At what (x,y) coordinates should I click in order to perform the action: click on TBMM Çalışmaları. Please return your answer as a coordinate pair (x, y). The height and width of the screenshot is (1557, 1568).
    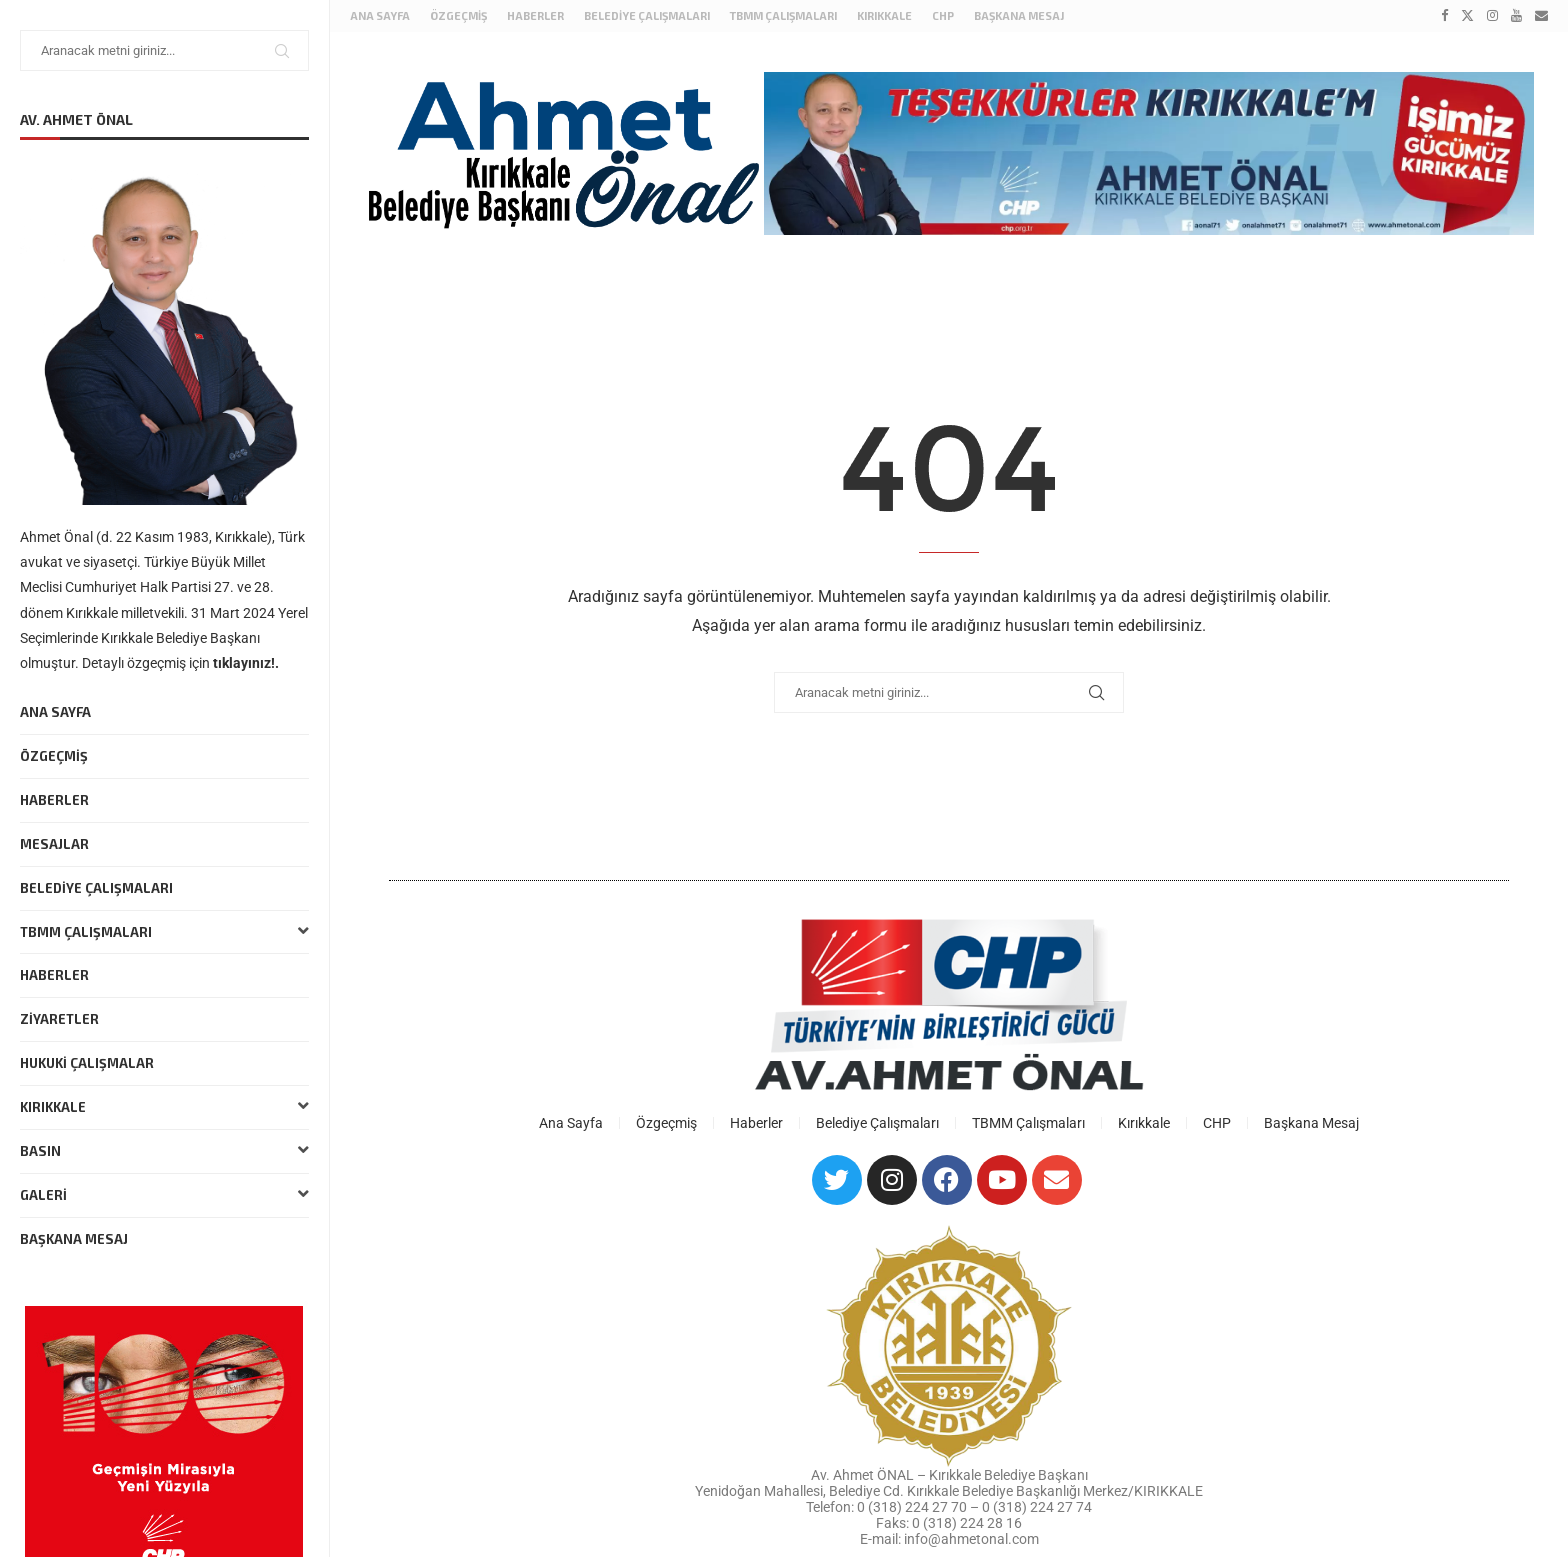
    Looking at the image, I should click on (164, 932).